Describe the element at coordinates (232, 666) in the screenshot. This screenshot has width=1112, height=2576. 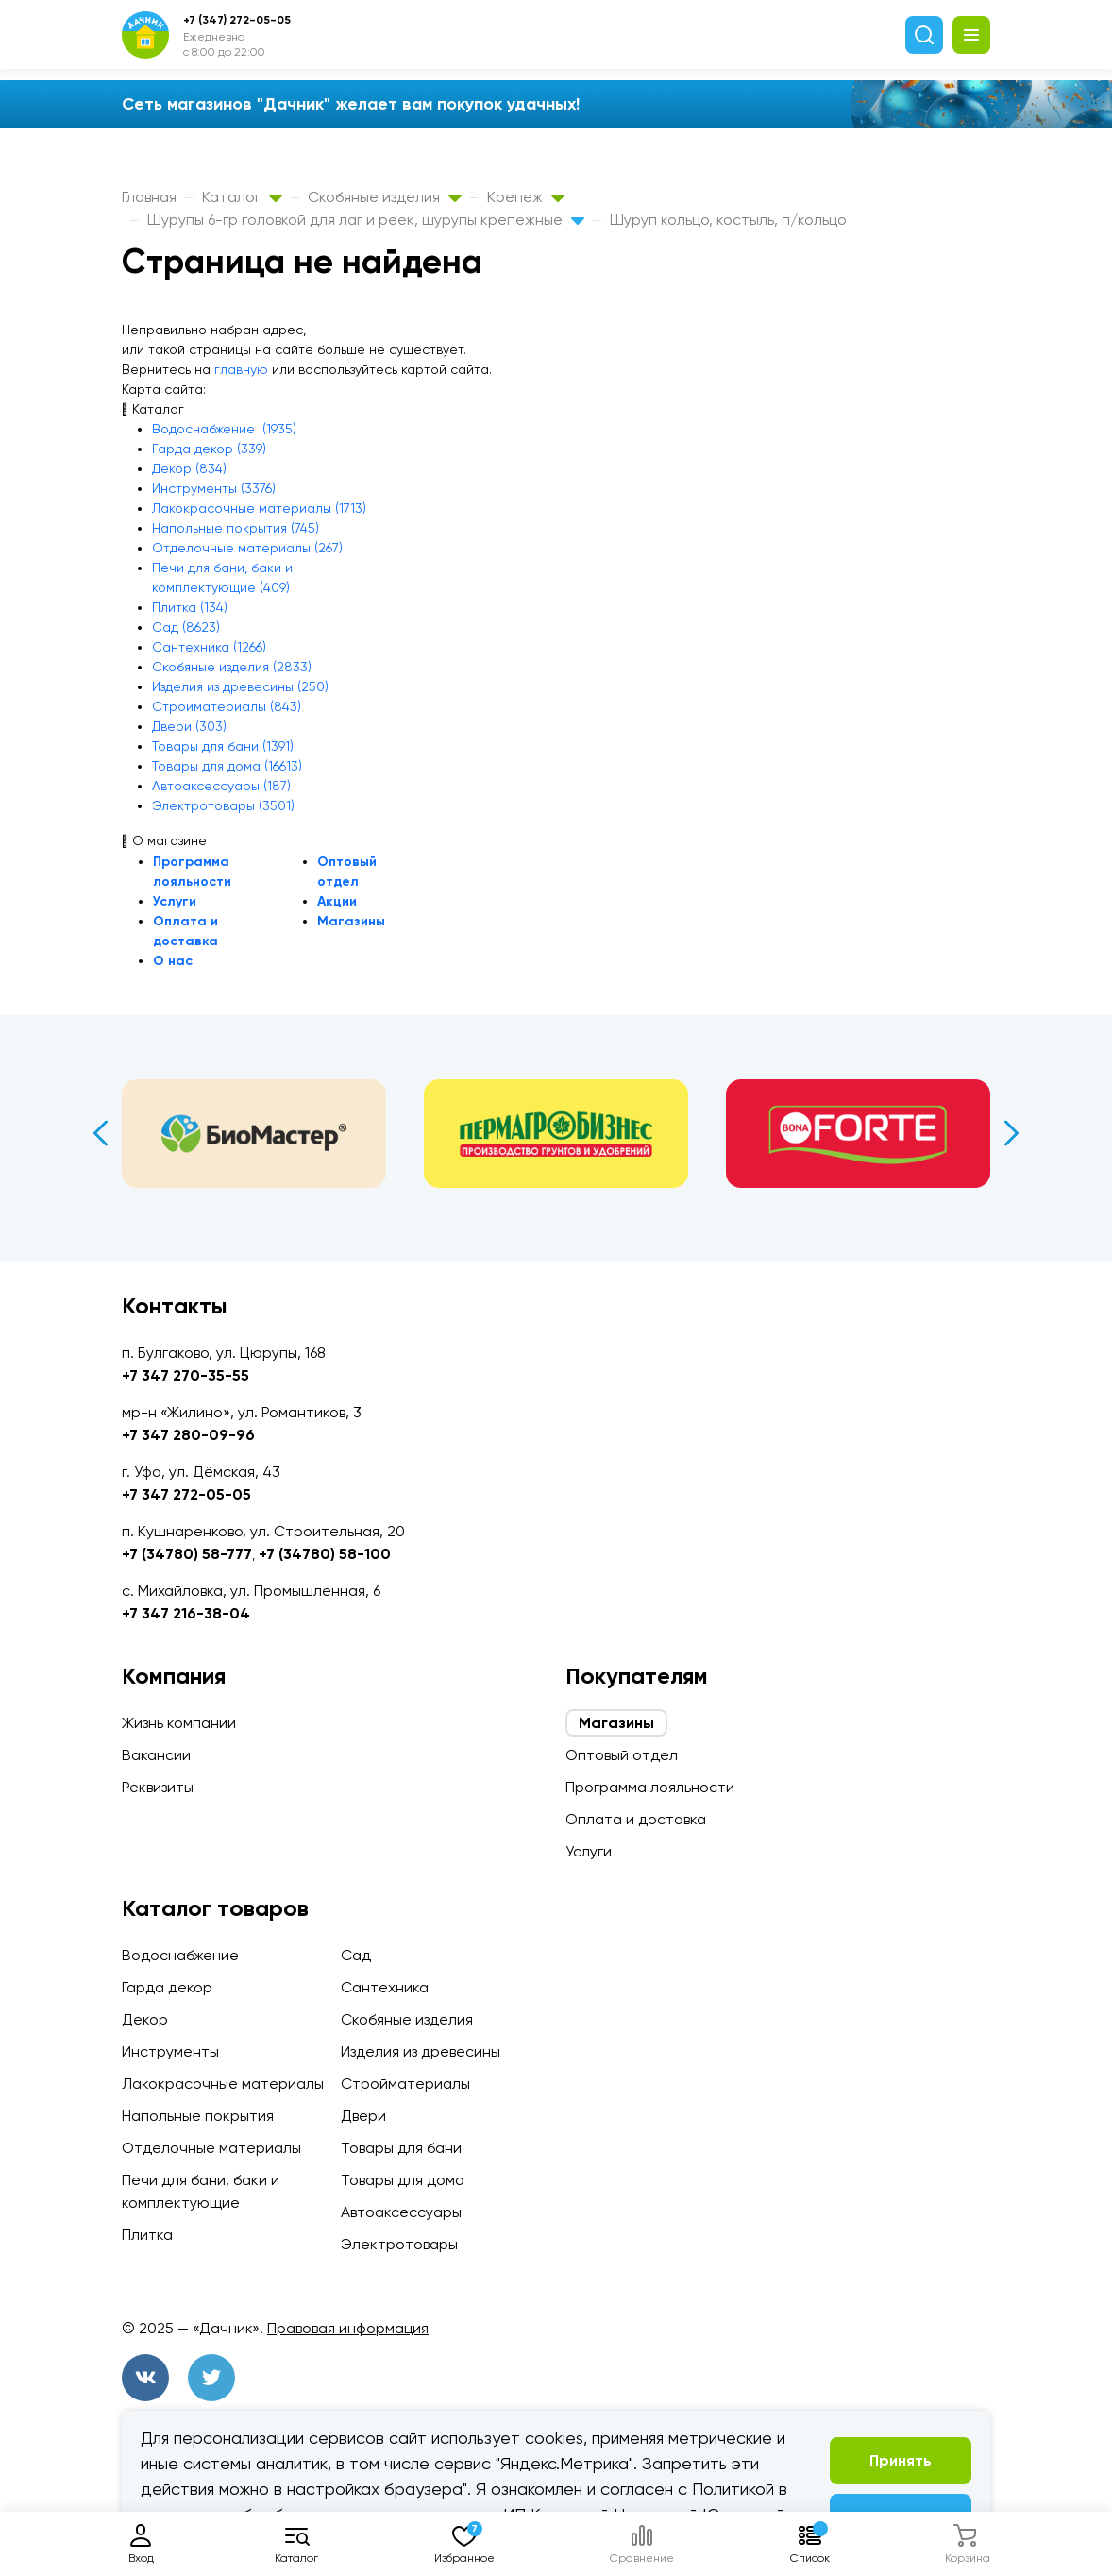
I see `Скобяные изделия (2833)` at that location.